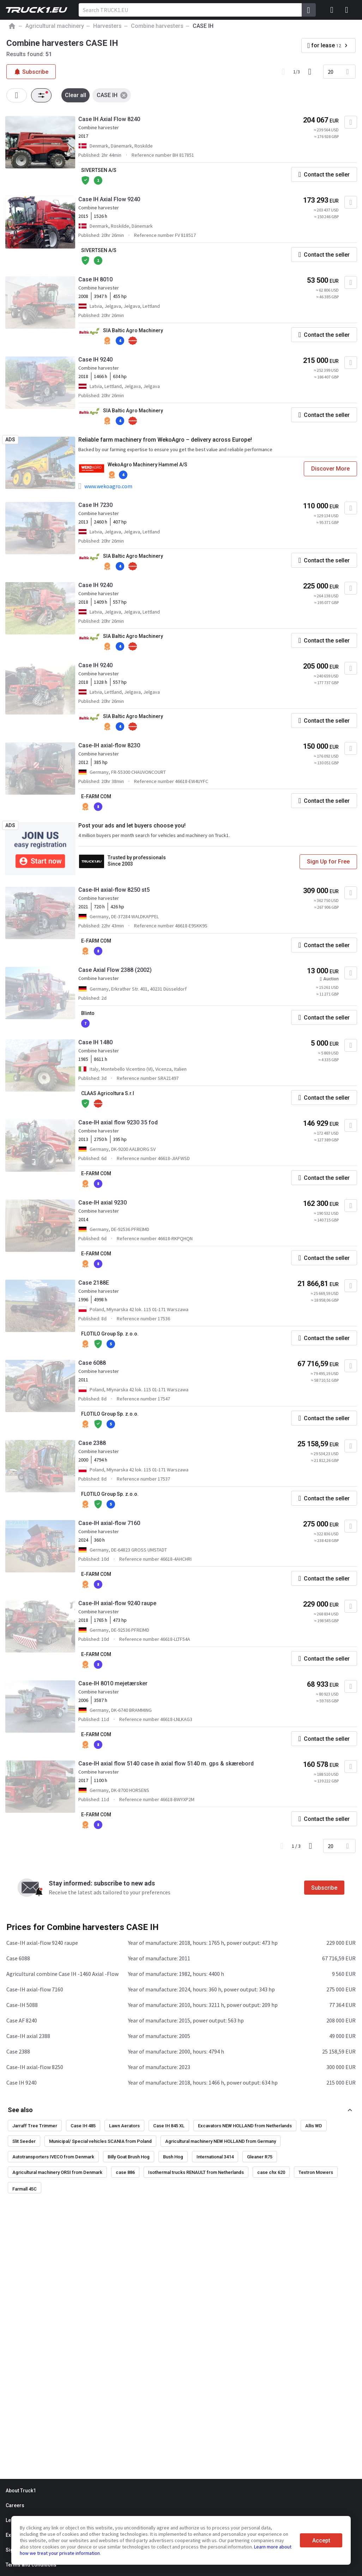  What do you see at coordinates (115, 970) in the screenshot?
I see `Case Axial Flow 2388 (2002)` at bounding box center [115, 970].